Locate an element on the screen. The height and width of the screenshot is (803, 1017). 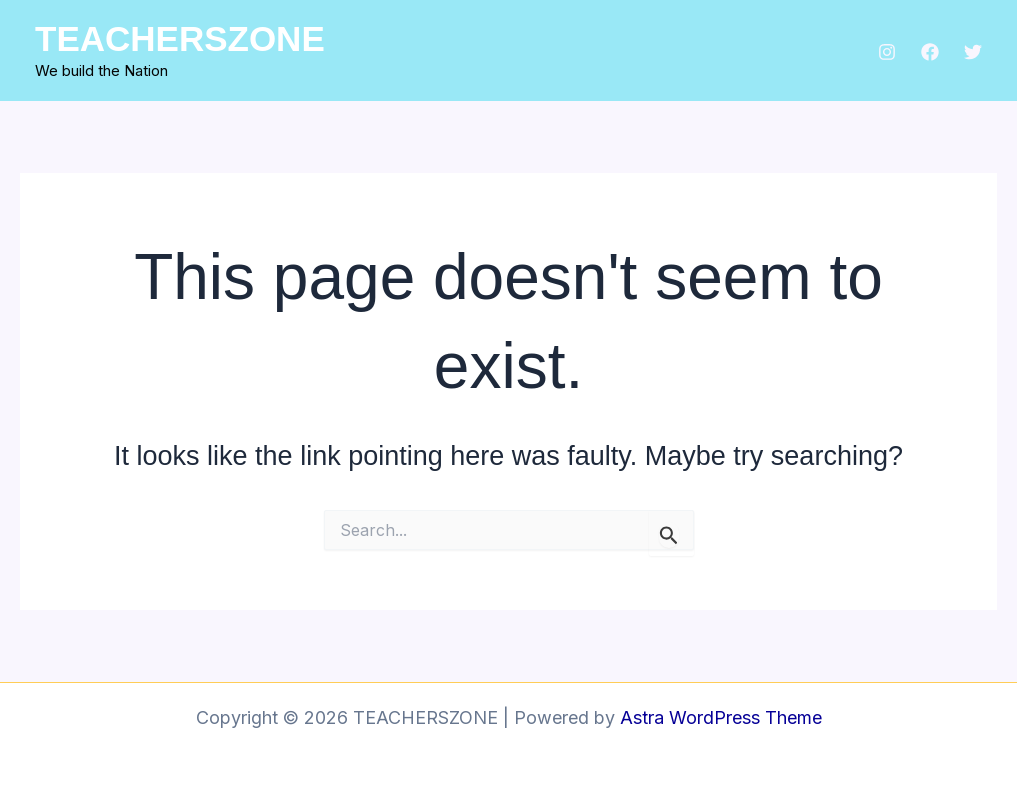
[Instagram] is located at coordinates (887, 52).